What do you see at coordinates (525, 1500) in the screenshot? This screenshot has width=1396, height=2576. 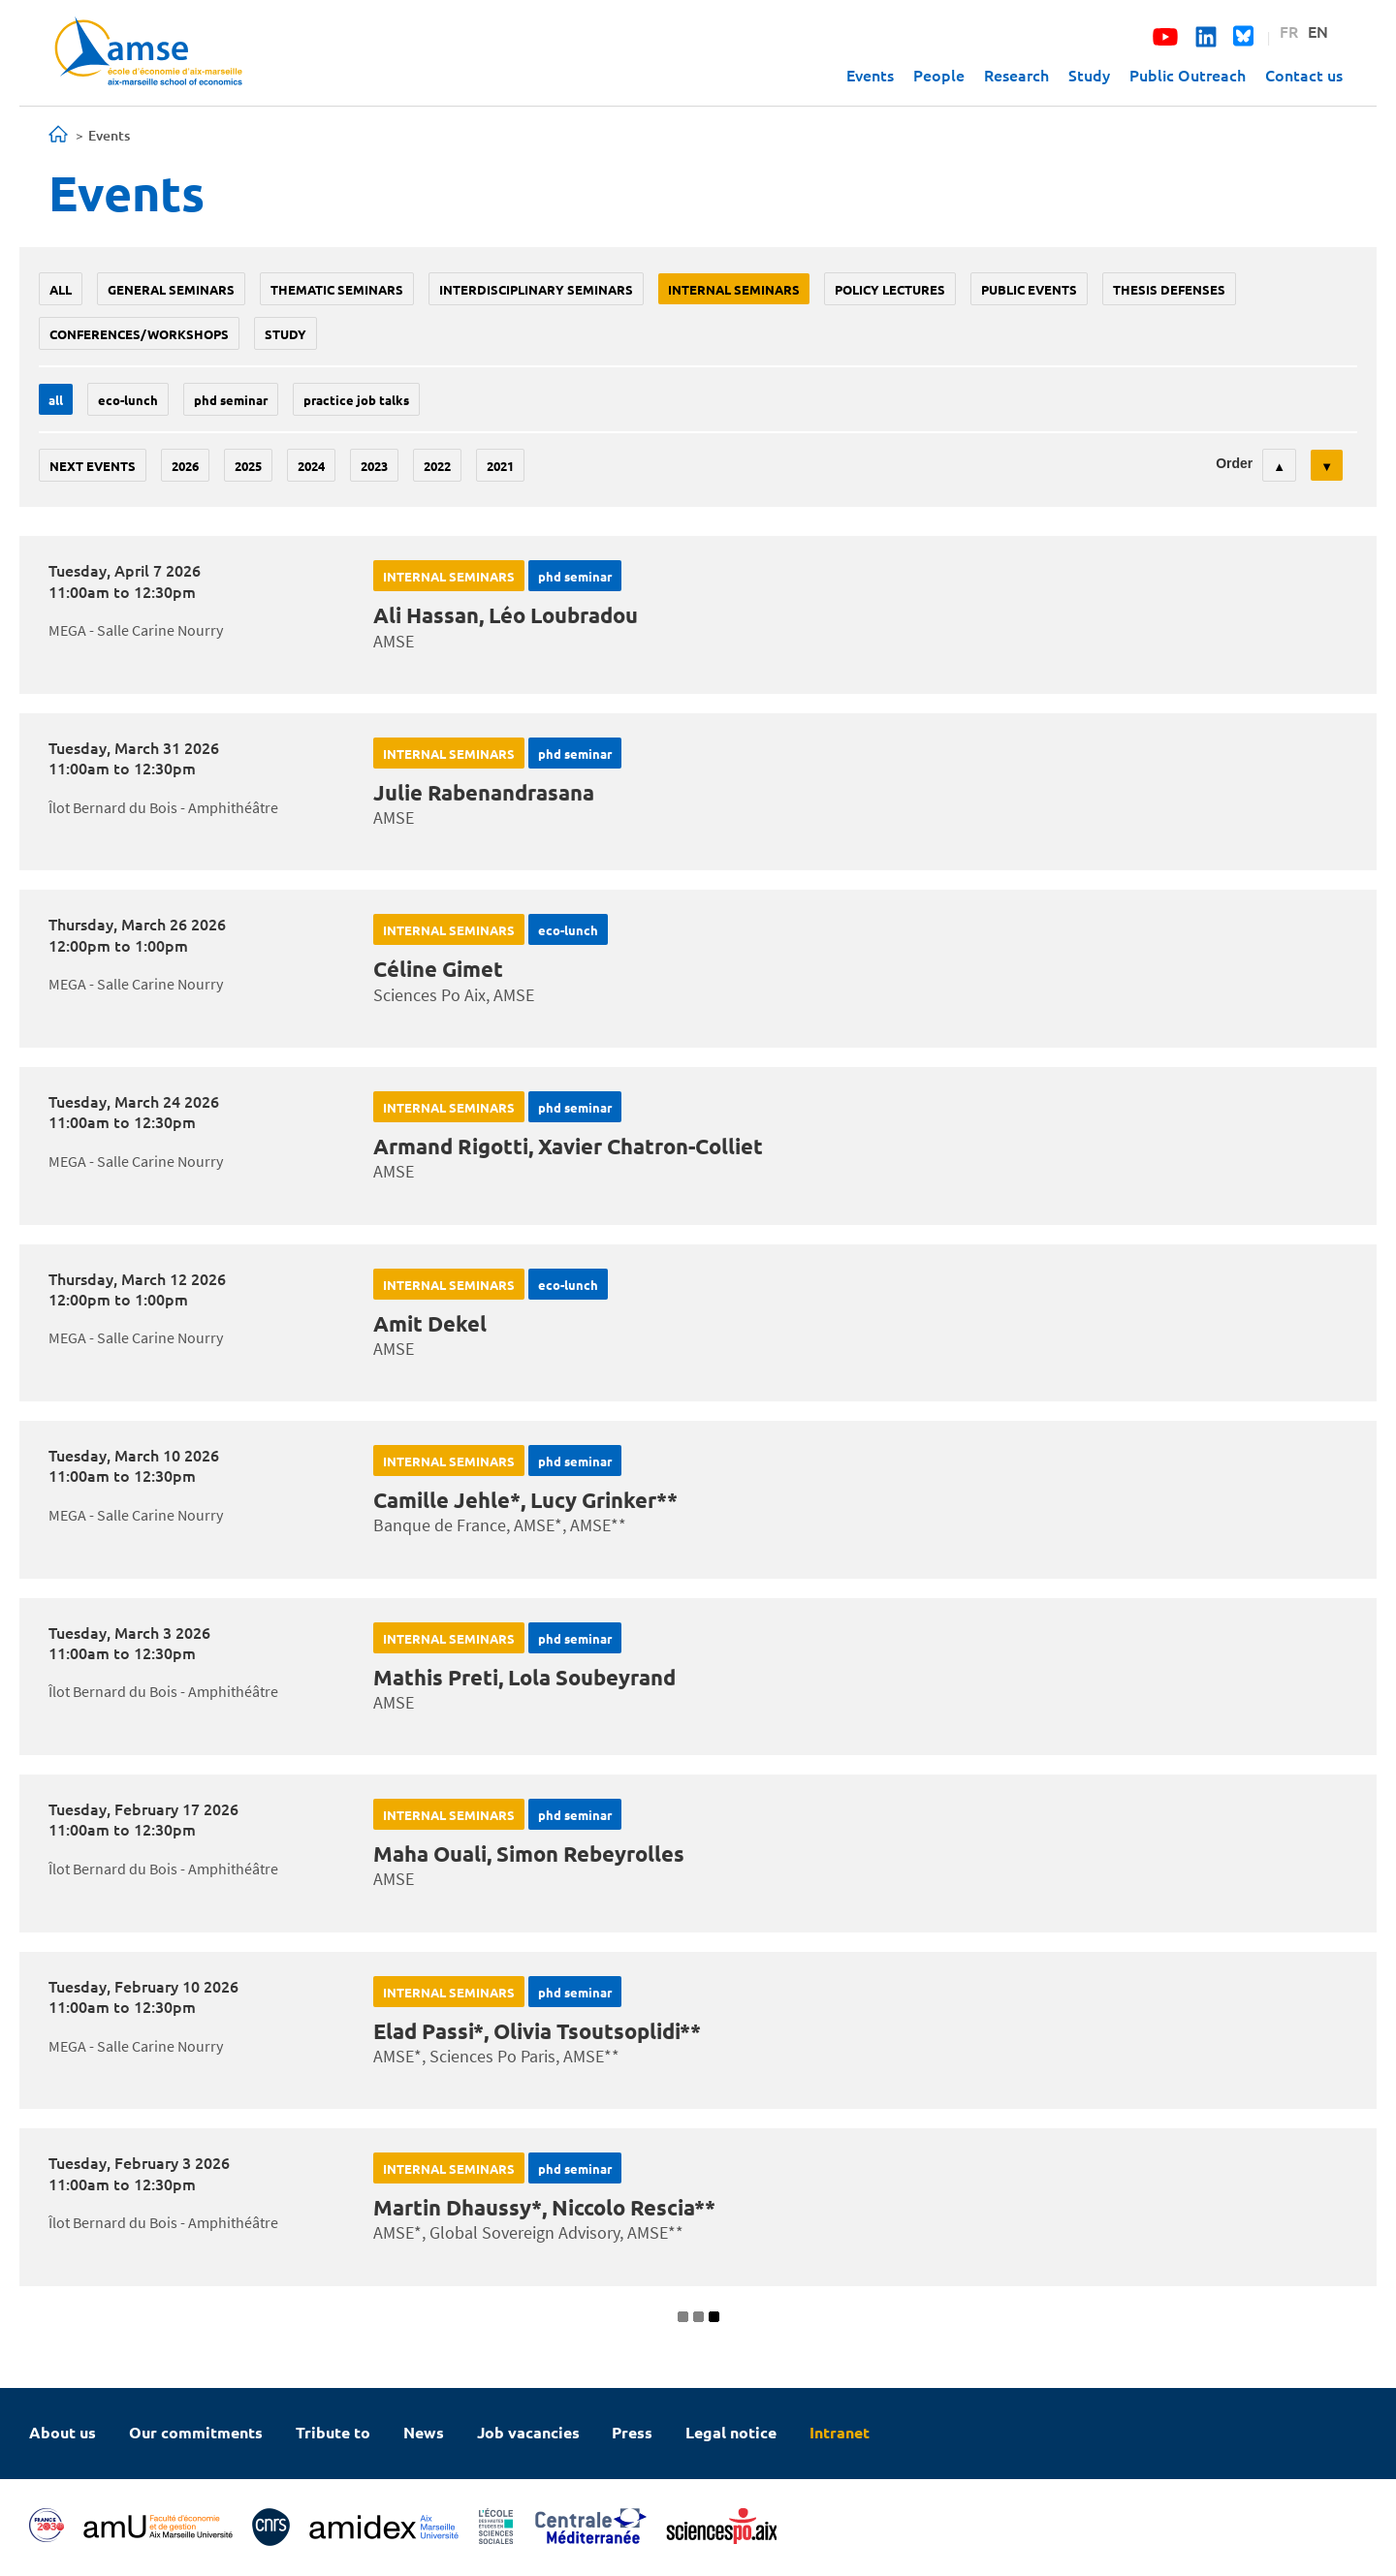 I see `Camille Jehle*, Lucy Grinker**` at bounding box center [525, 1500].